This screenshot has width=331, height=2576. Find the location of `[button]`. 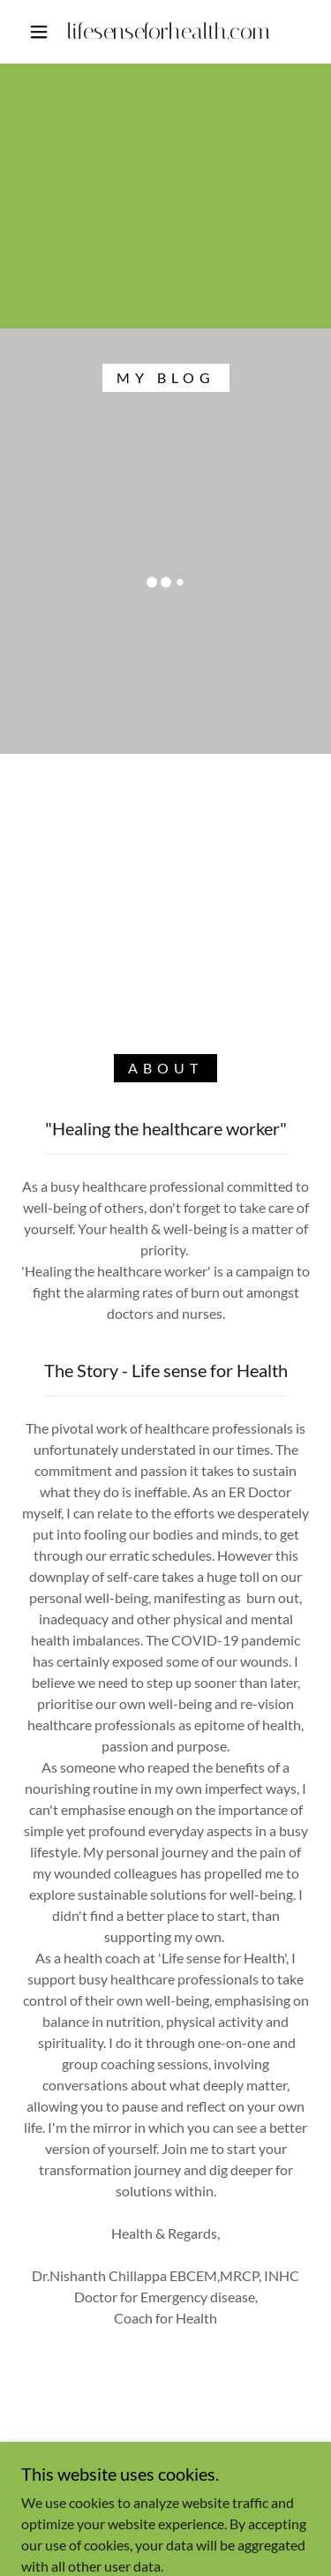

[button] is located at coordinates (38, 31).